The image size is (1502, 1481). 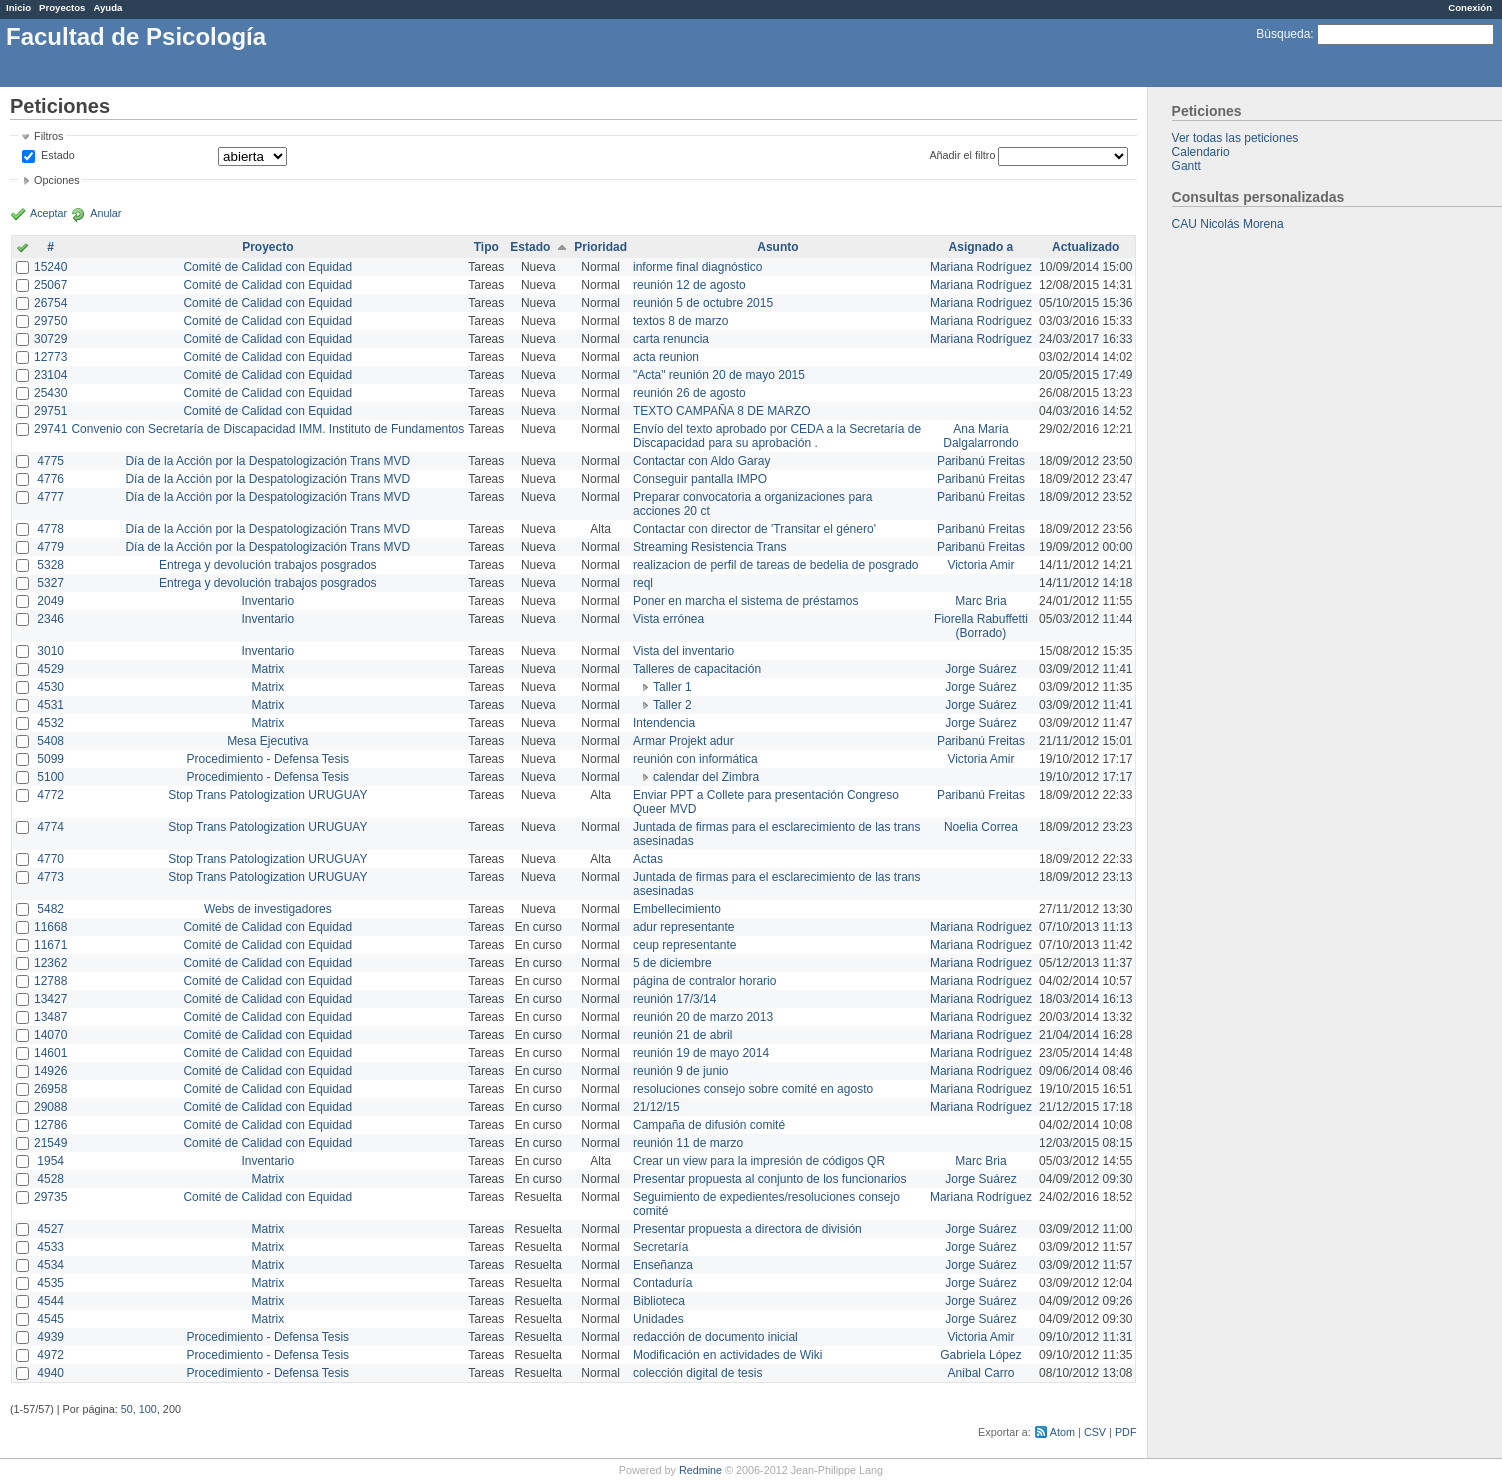 I want to click on 2346, so click(x=50, y=619).